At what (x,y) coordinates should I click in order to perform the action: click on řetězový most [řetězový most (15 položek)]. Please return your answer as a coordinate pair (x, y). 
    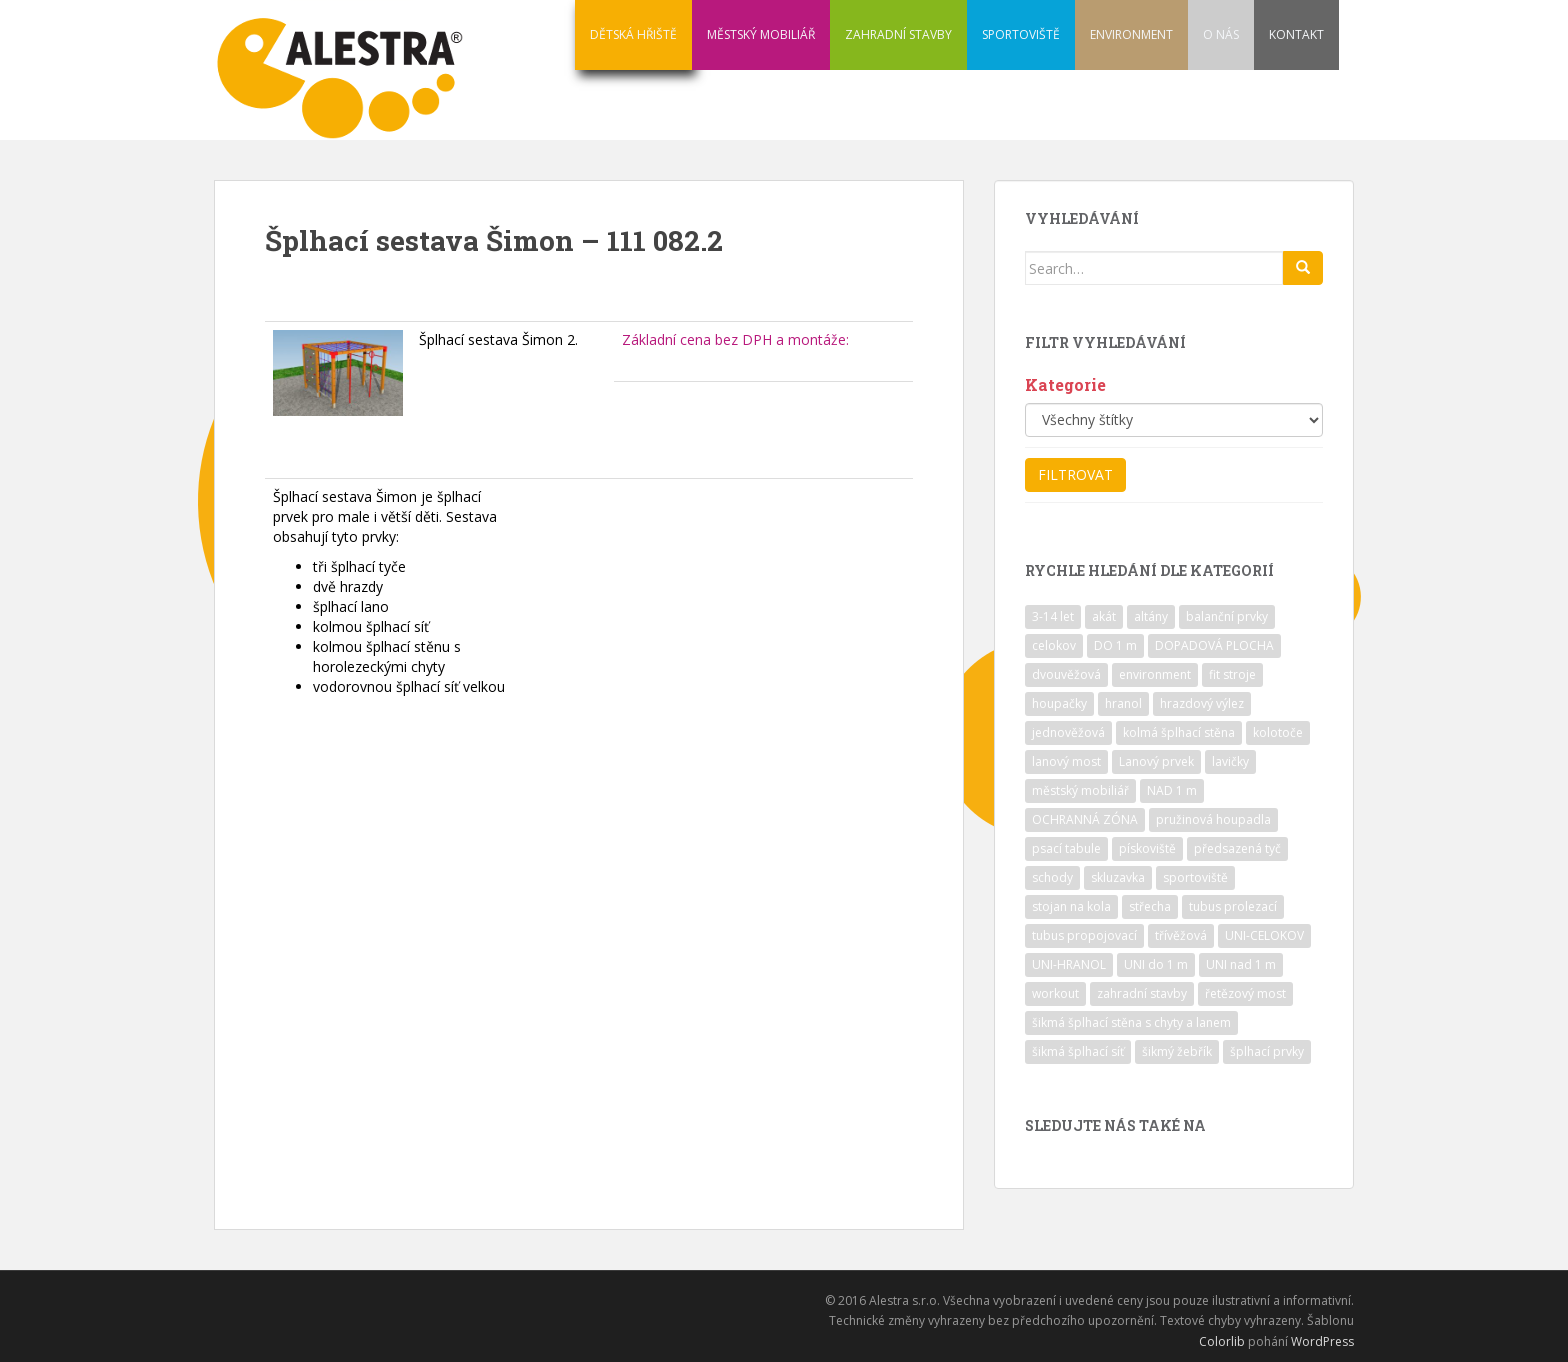
    Looking at the image, I should click on (1245, 993).